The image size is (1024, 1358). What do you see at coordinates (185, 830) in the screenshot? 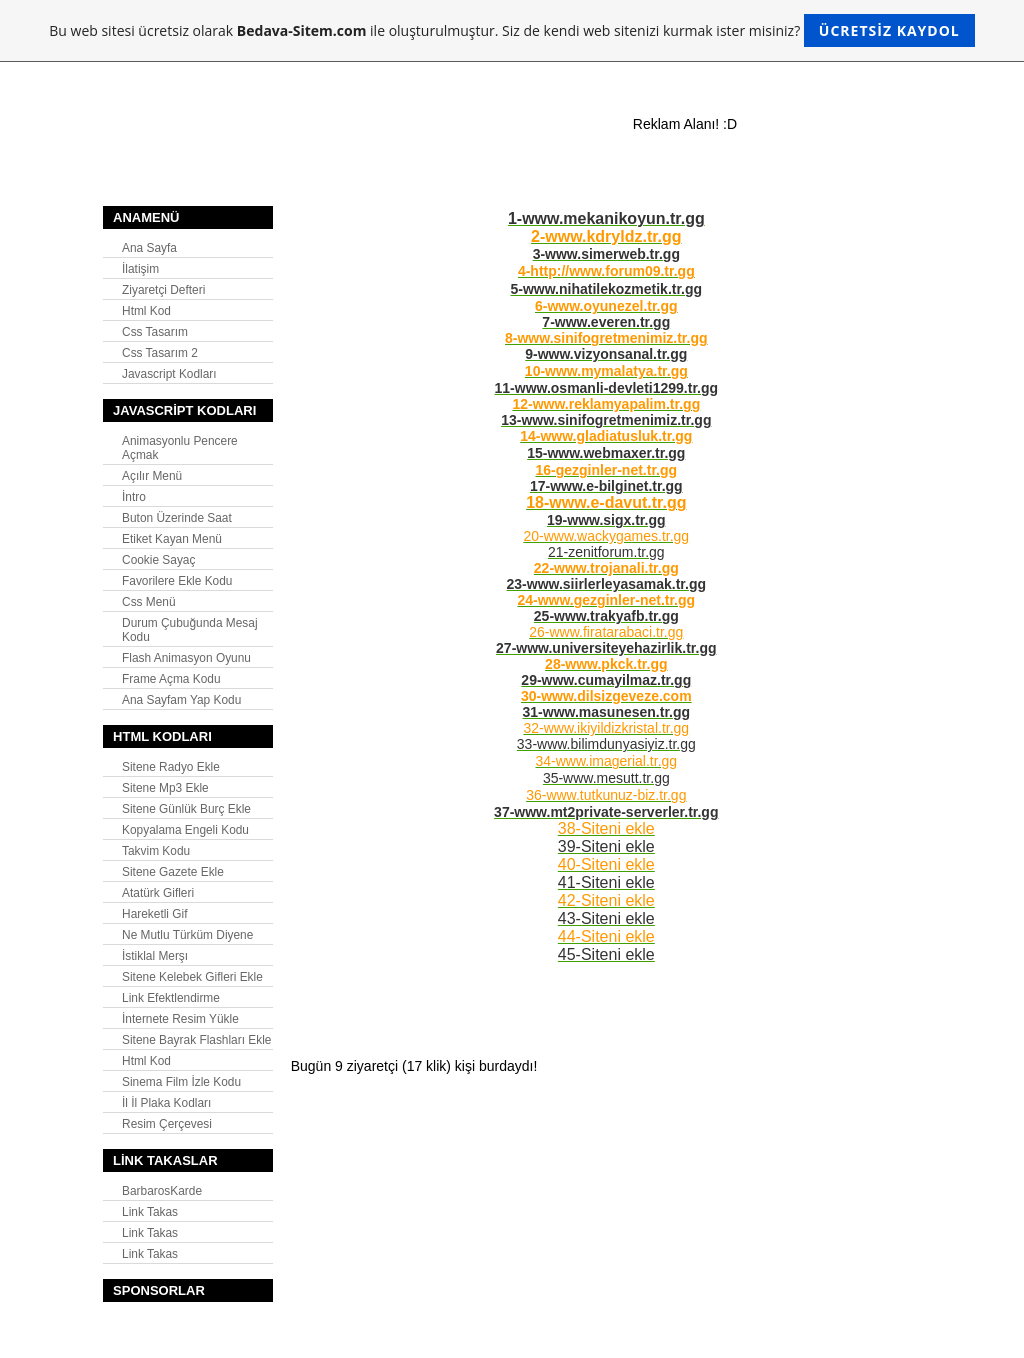
I see `Kopyalama Engeli Kodu` at bounding box center [185, 830].